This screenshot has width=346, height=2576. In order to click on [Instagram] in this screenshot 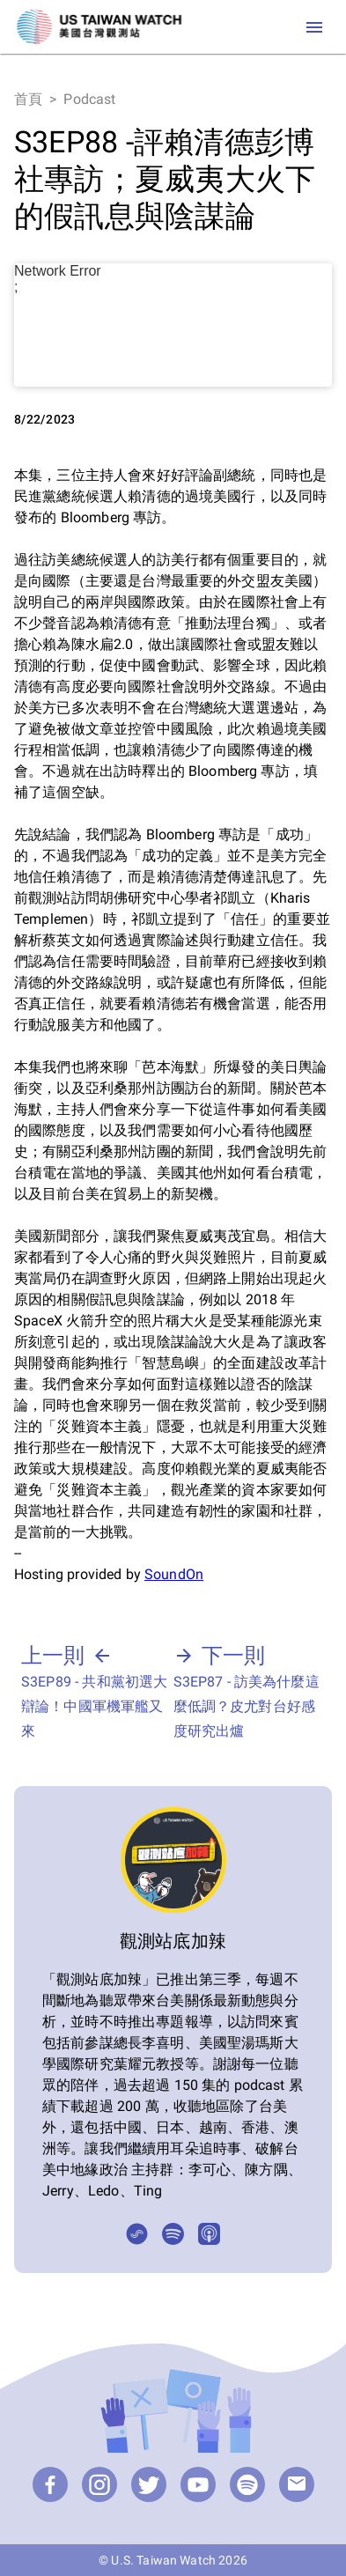, I will do `click(99, 2484)`.